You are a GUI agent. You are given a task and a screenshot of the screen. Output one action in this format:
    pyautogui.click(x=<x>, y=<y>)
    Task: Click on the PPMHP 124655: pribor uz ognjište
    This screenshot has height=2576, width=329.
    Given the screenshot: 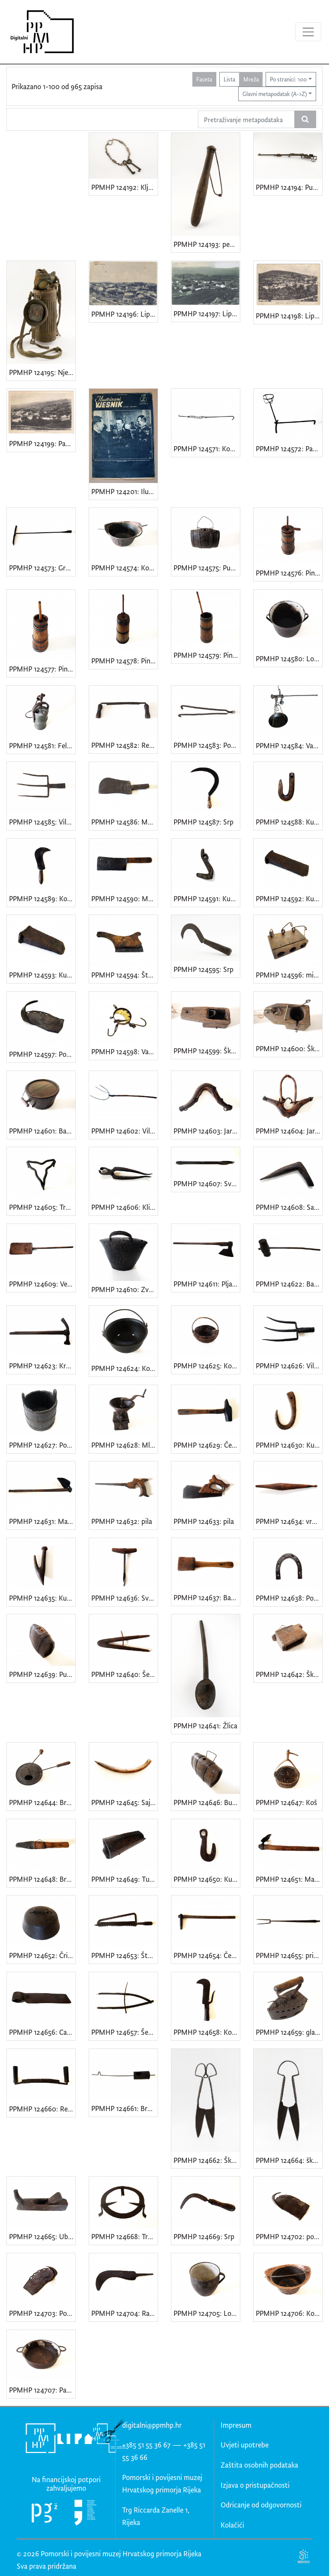 What is the action you would take?
    pyautogui.click(x=289, y=1955)
    